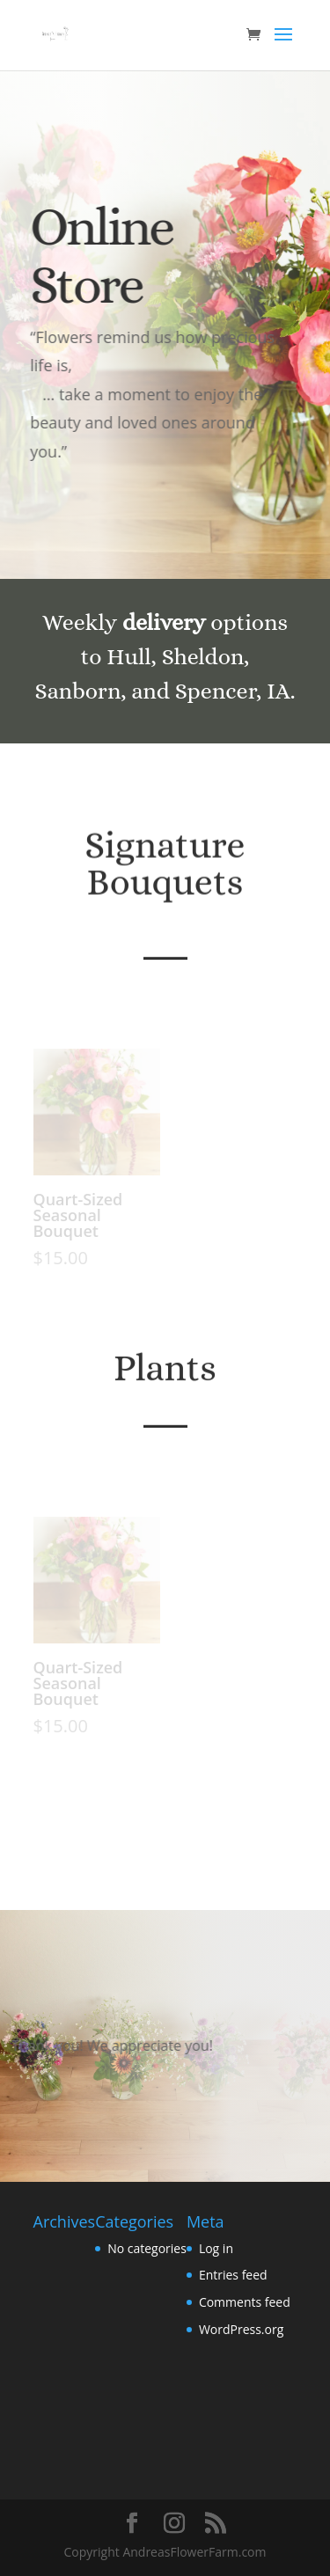 Image resolution: width=330 pixels, height=2576 pixels. I want to click on Comments feed, so click(244, 2302).